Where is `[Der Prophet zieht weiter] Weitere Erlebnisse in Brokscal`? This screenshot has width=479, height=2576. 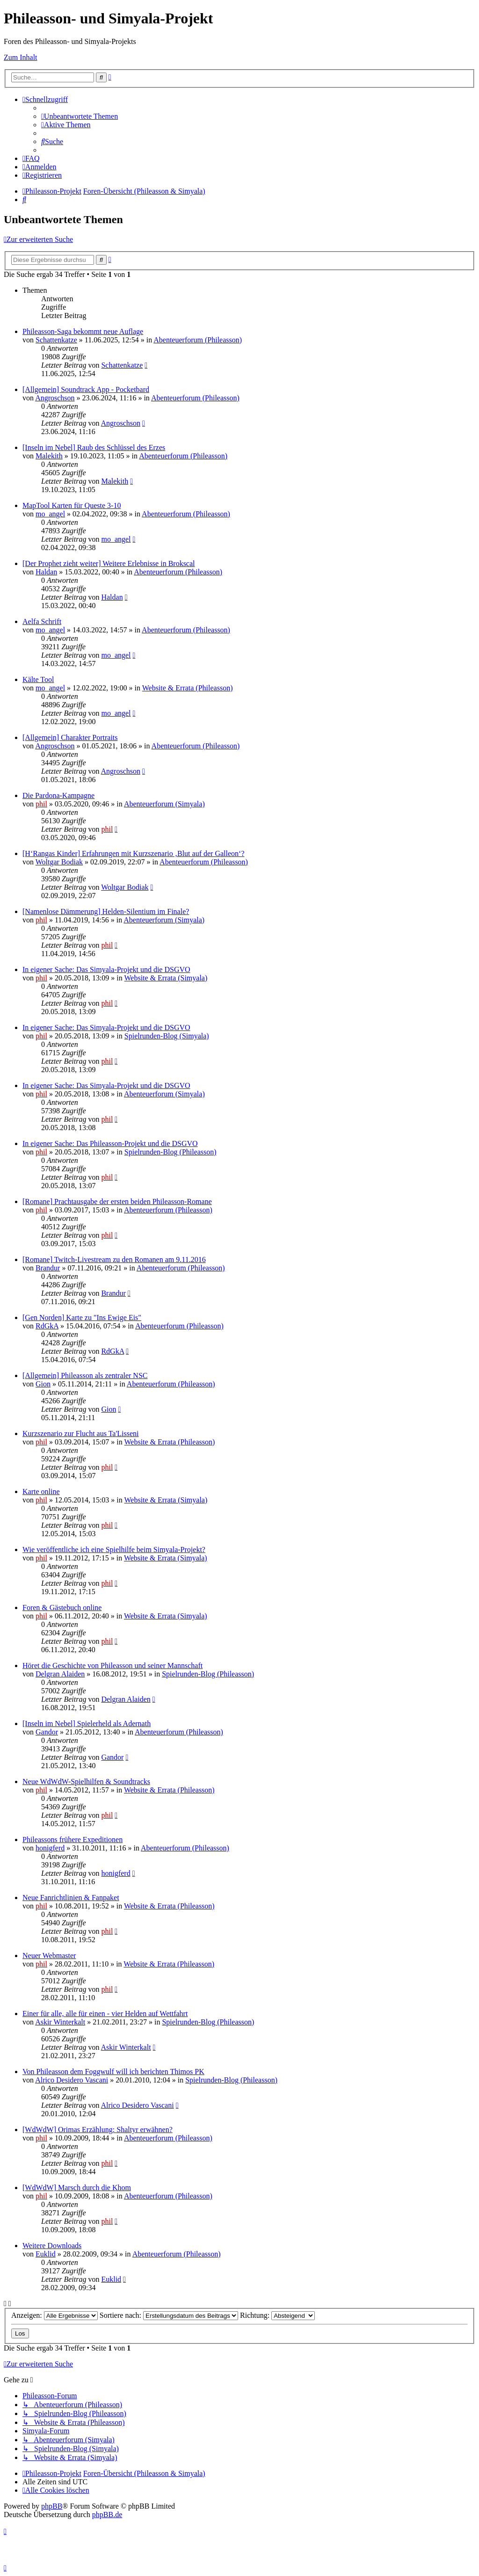 [Der Prophet zieht weiter] Weitere Erlebnisse in Brokscal is located at coordinates (108, 563).